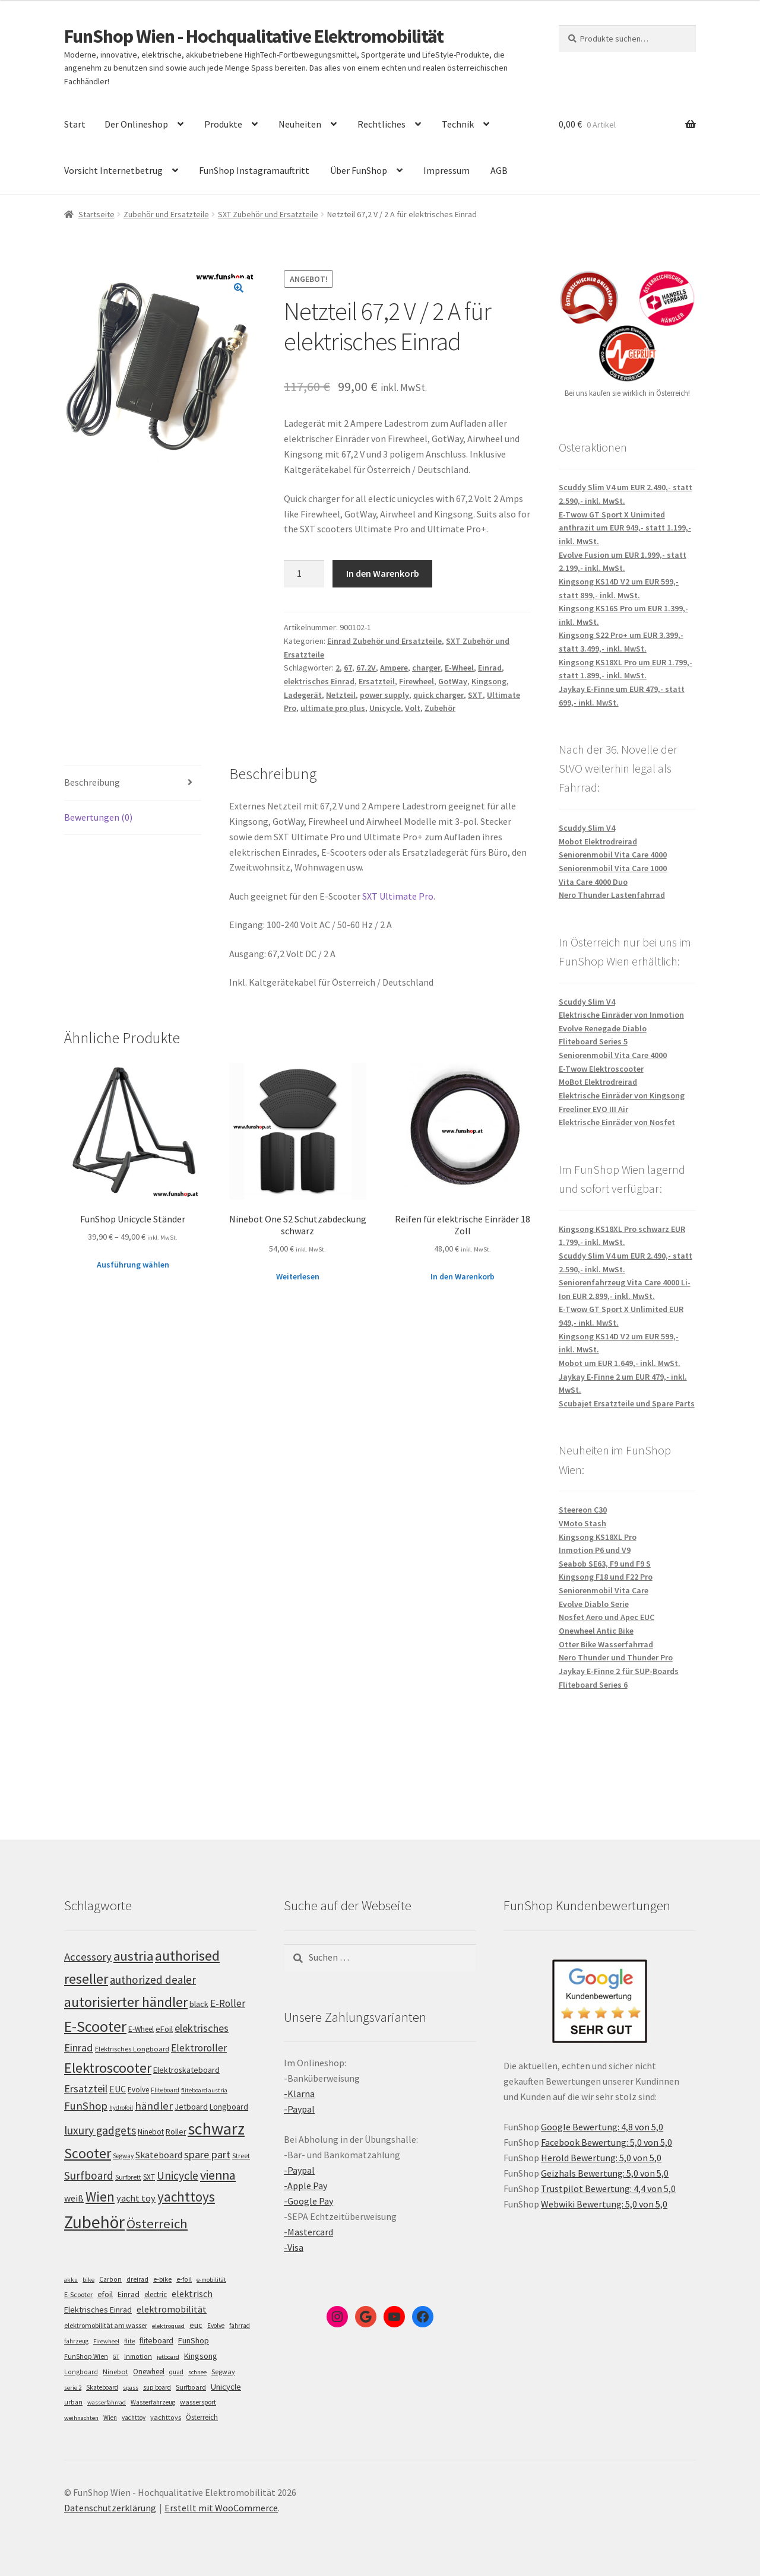 The width and height of the screenshot is (760, 2576). I want to click on Skateboard [Skateboard (5 Einträge)], so click(102, 2387).